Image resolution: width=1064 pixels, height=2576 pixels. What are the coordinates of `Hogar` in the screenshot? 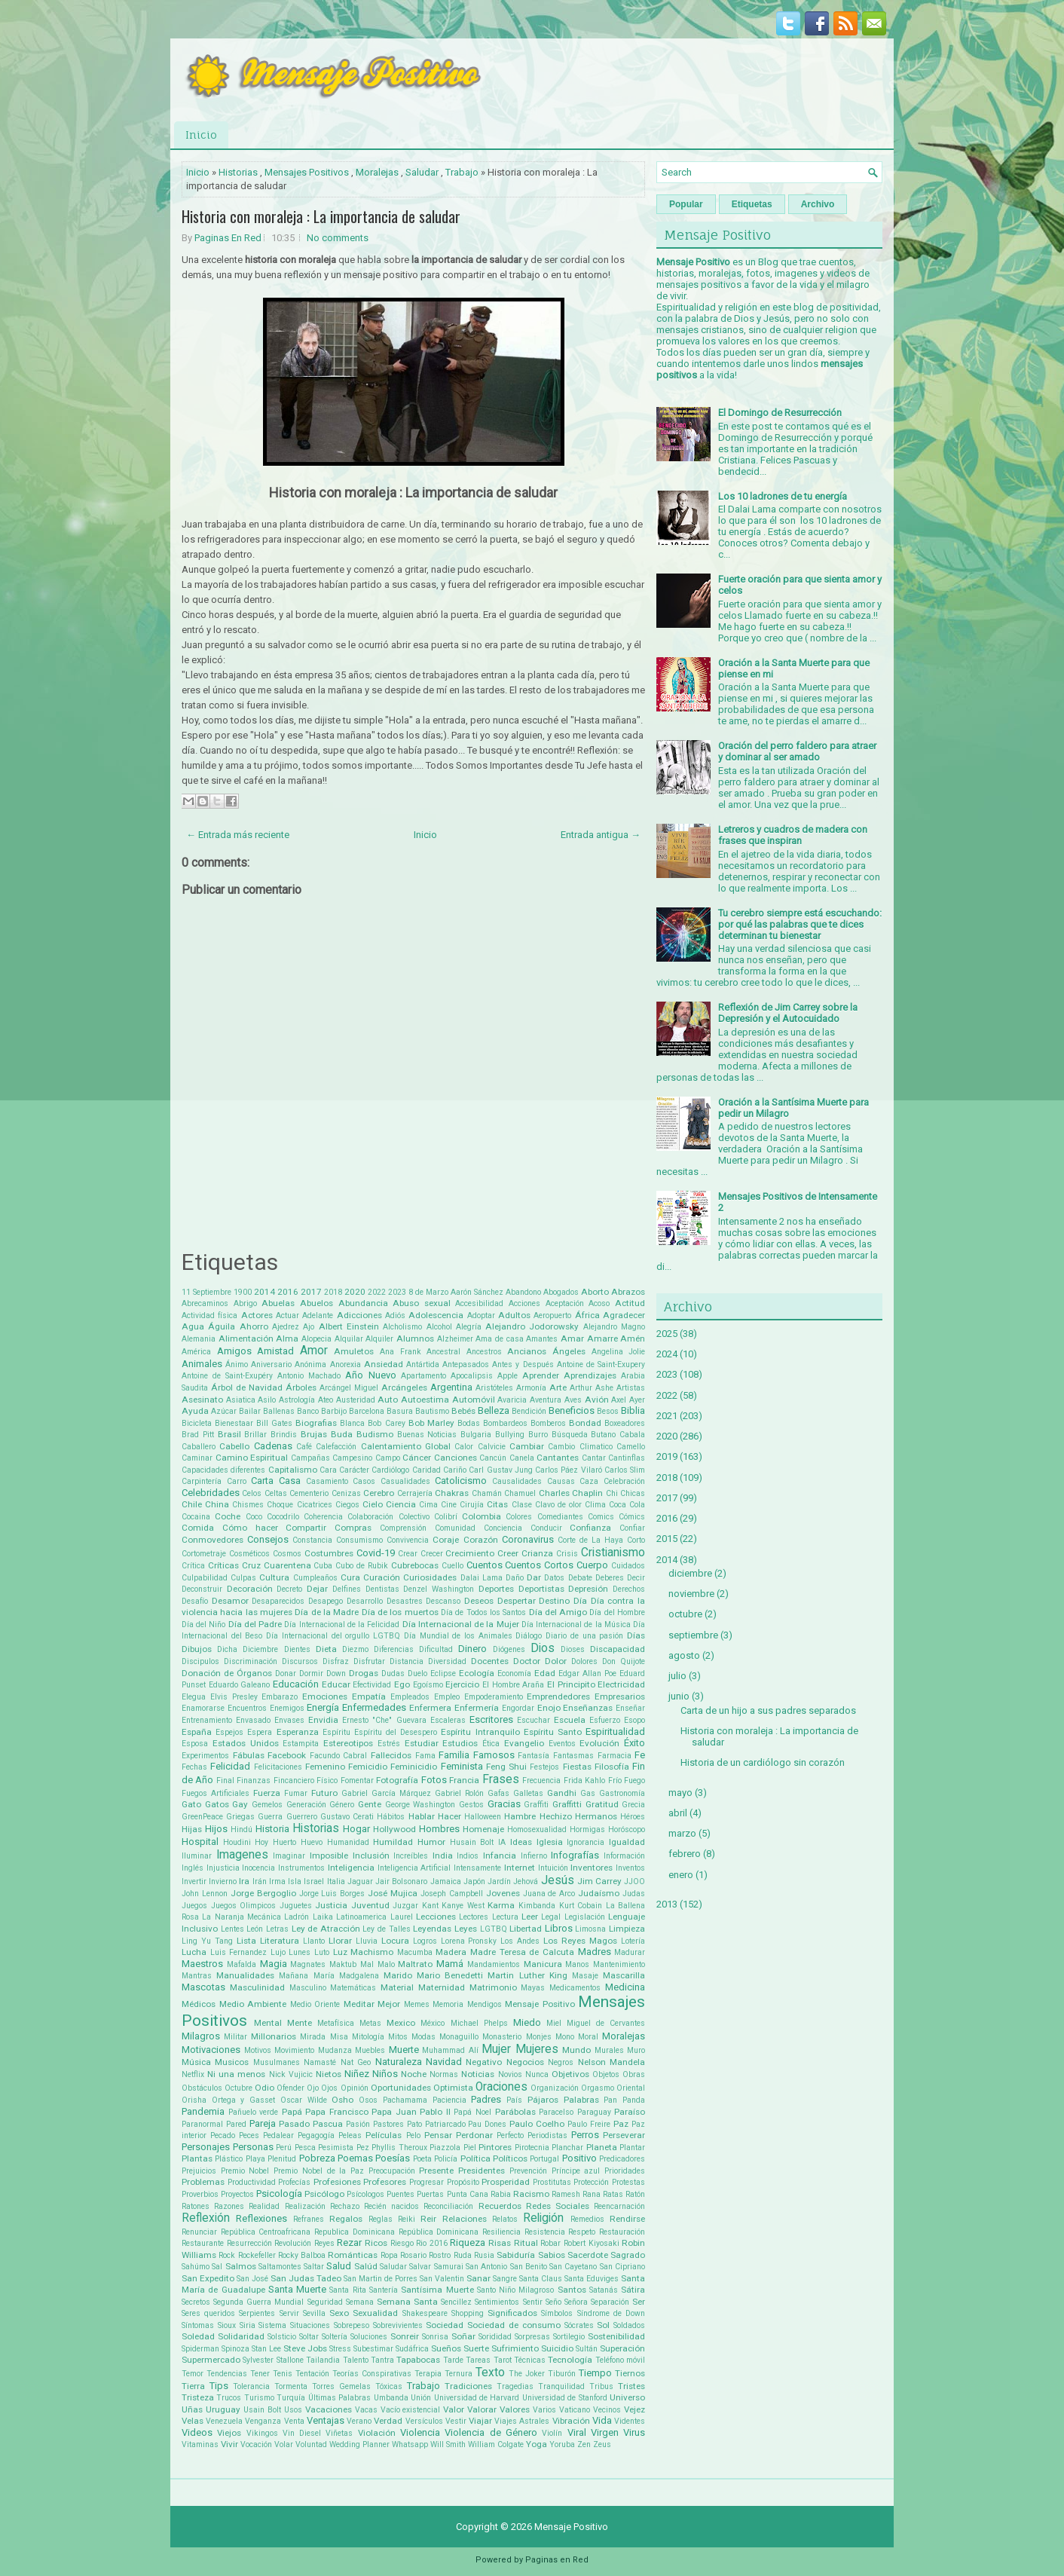 It's located at (356, 1828).